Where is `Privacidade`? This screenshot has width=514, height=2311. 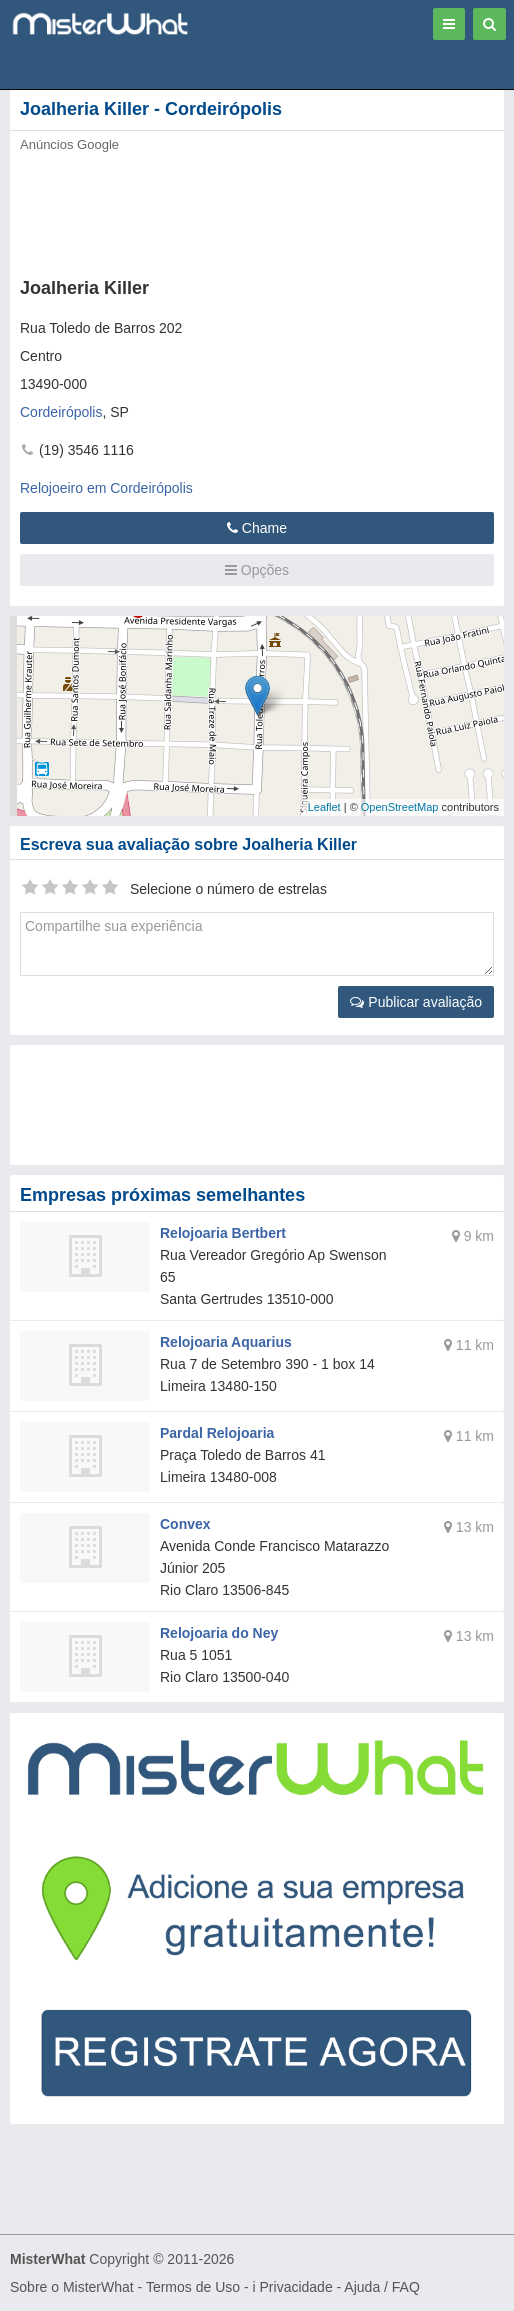 Privacidade is located at coordinates (296, 2287).